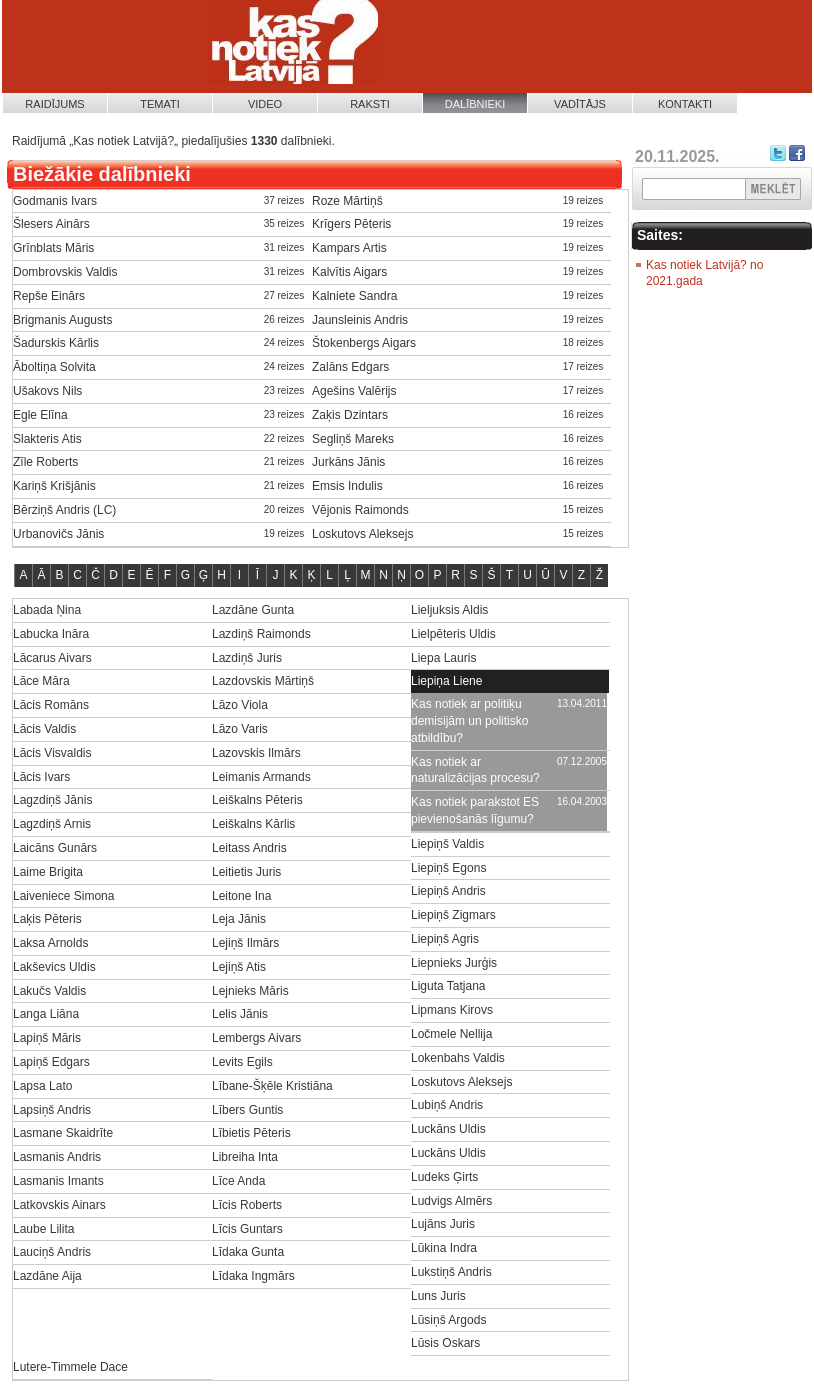 The width and height of the screenshot is (814, 1400). What do you see at coordinates (448, 1320) in the screenshot?
I see `Lūsiņš Argods` at bounding box center [448, 1320].